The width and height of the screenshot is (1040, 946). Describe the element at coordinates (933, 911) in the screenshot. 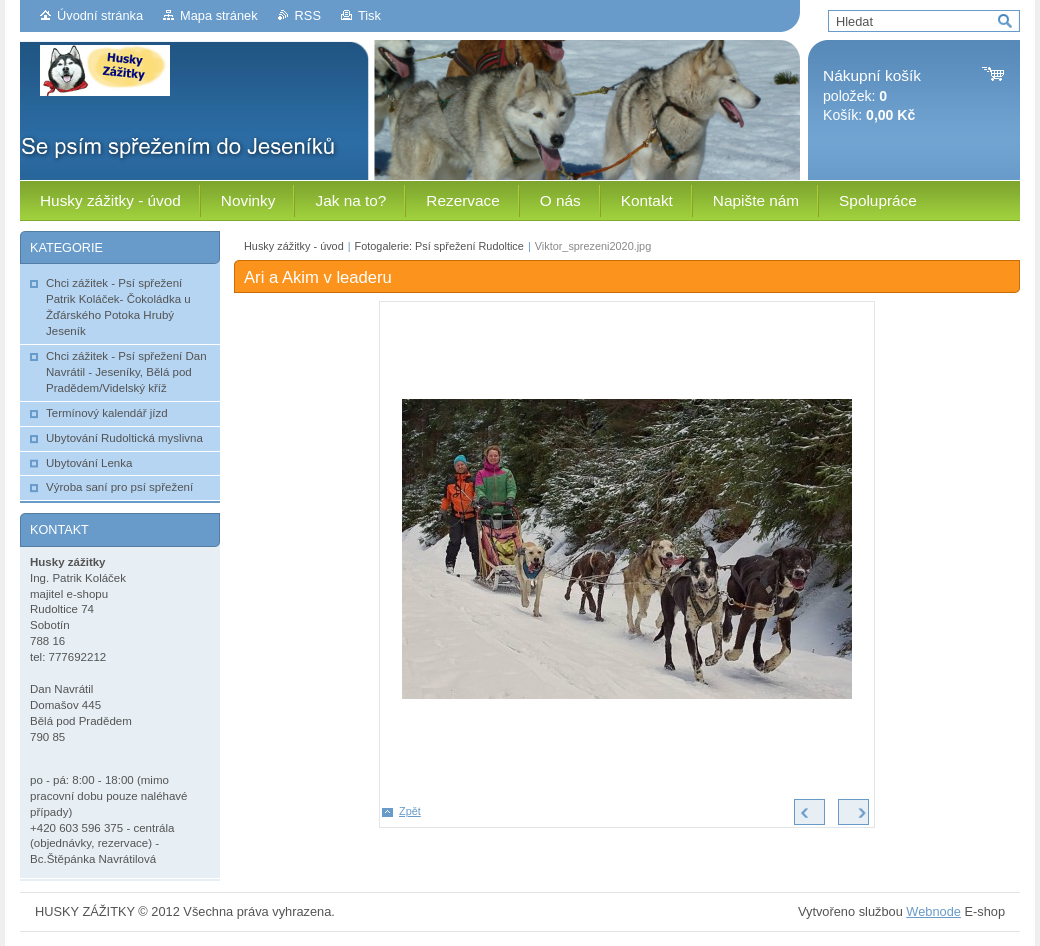

I see `Webnode` at that location.